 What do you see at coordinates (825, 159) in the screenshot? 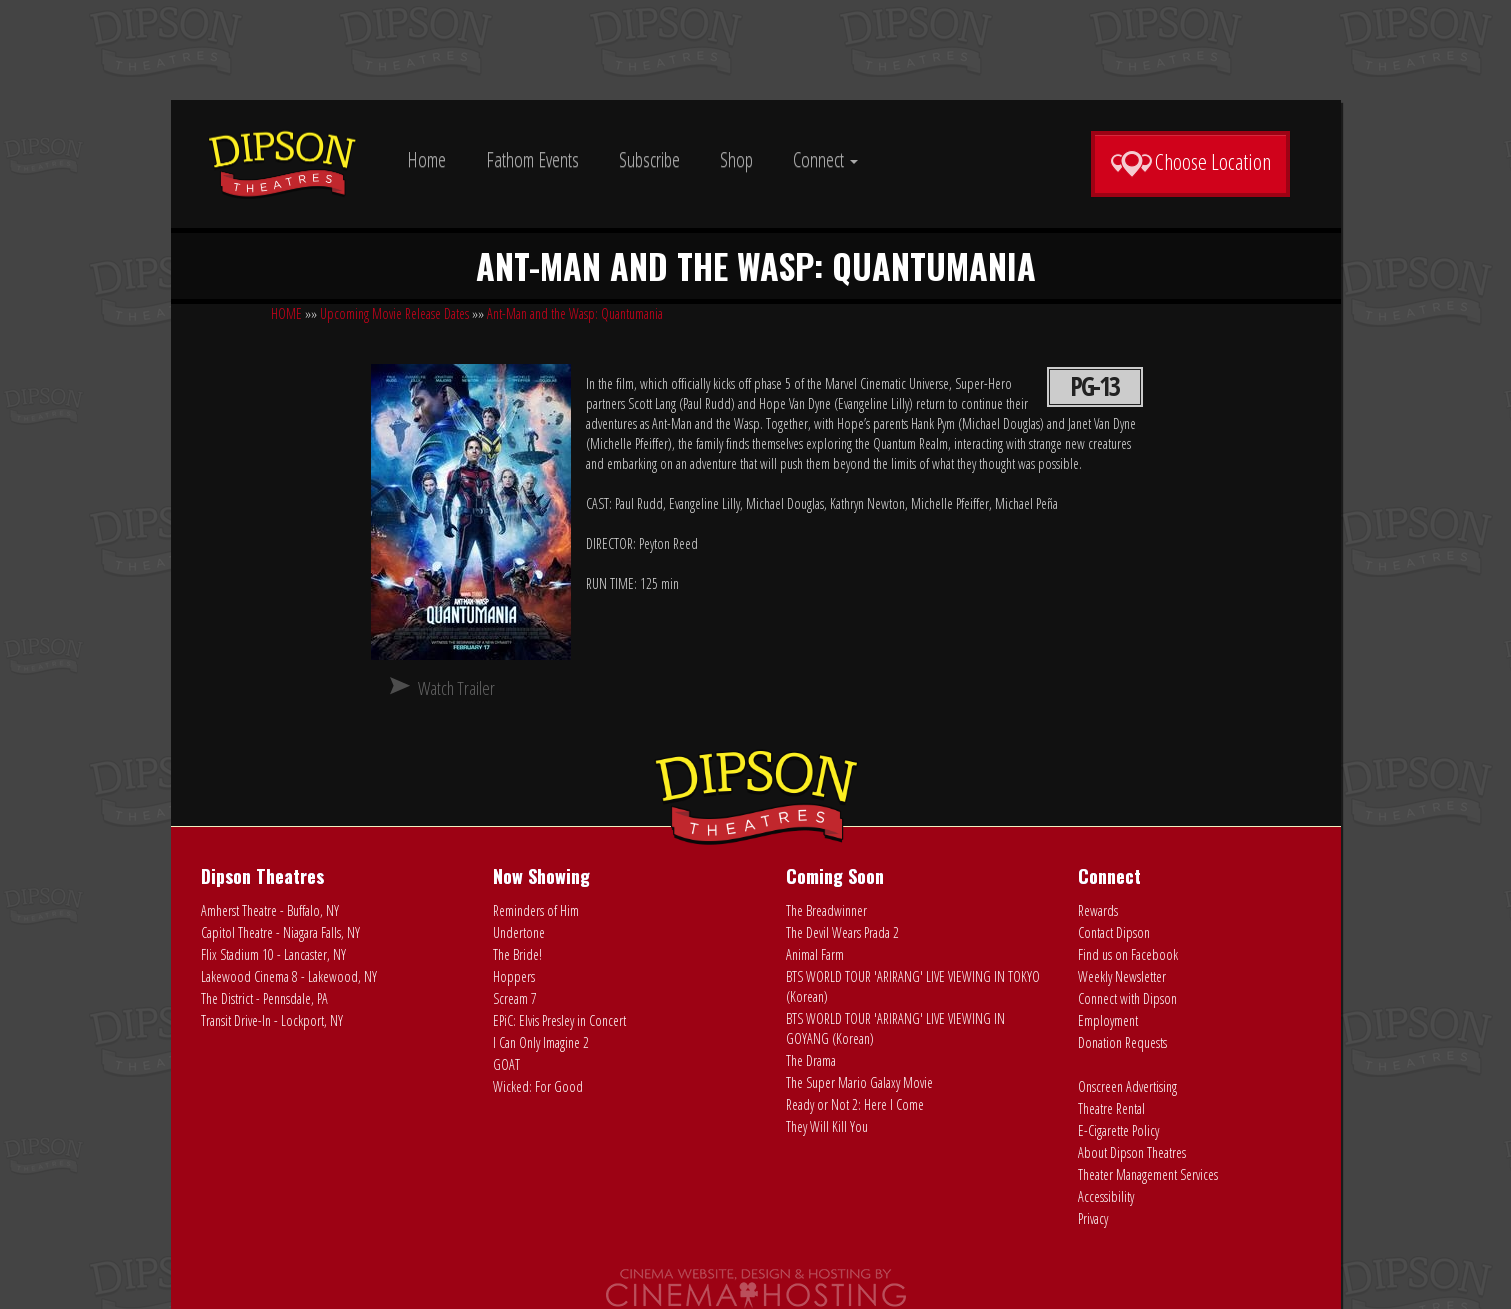
I see `Connect [button]` at bounding box center [825, 159].